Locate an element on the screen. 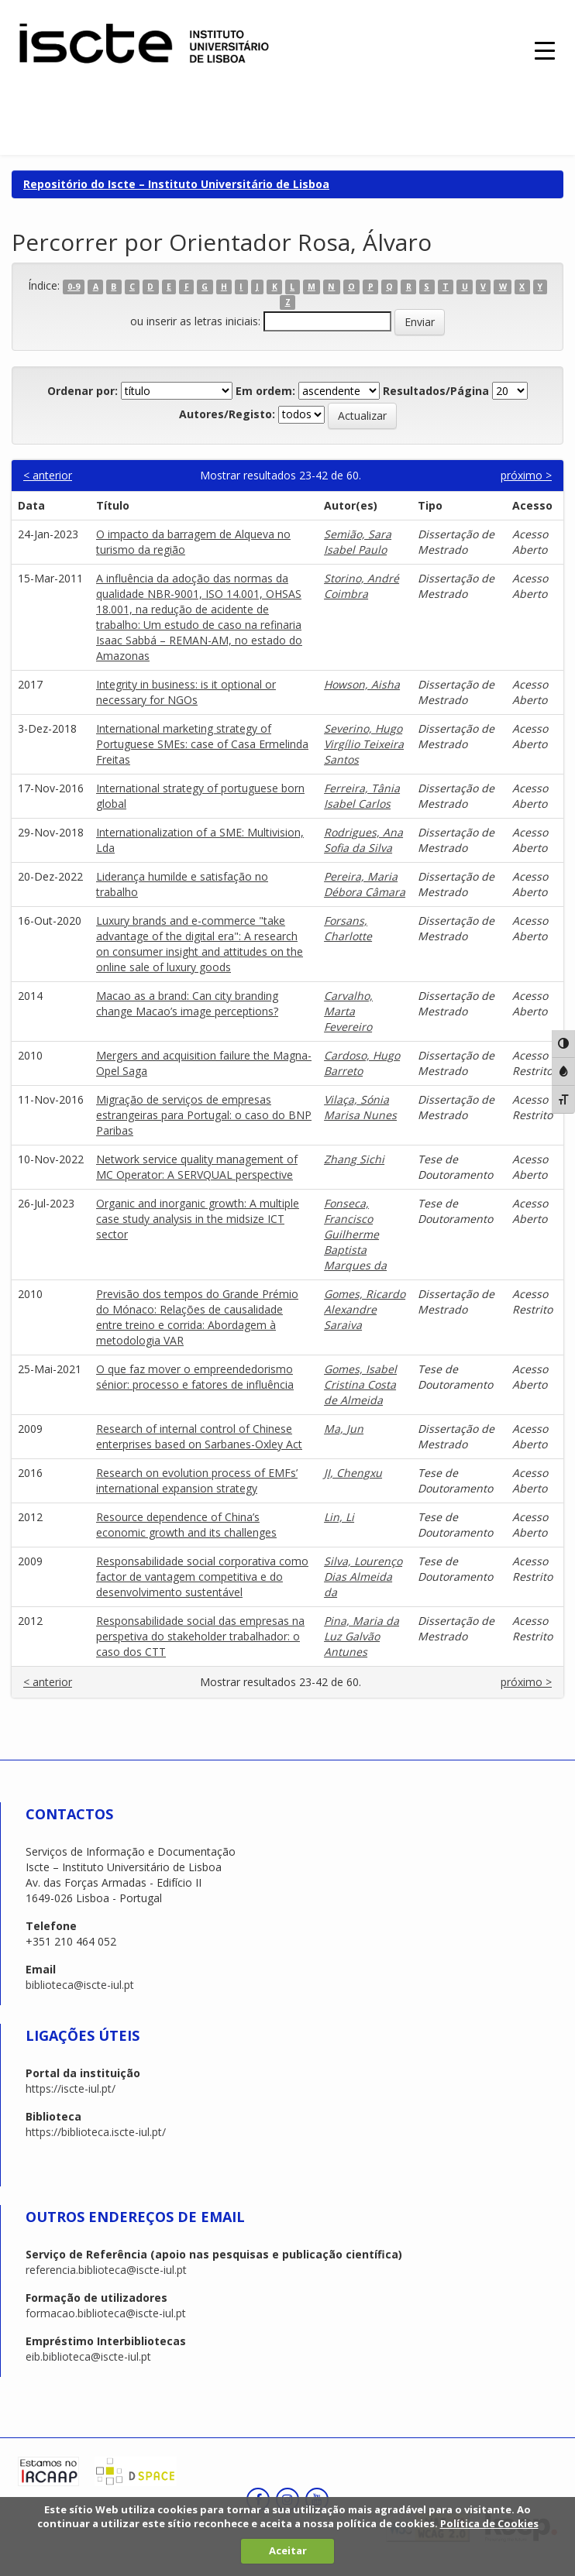  < anterior is located at coordinates (47, 475).